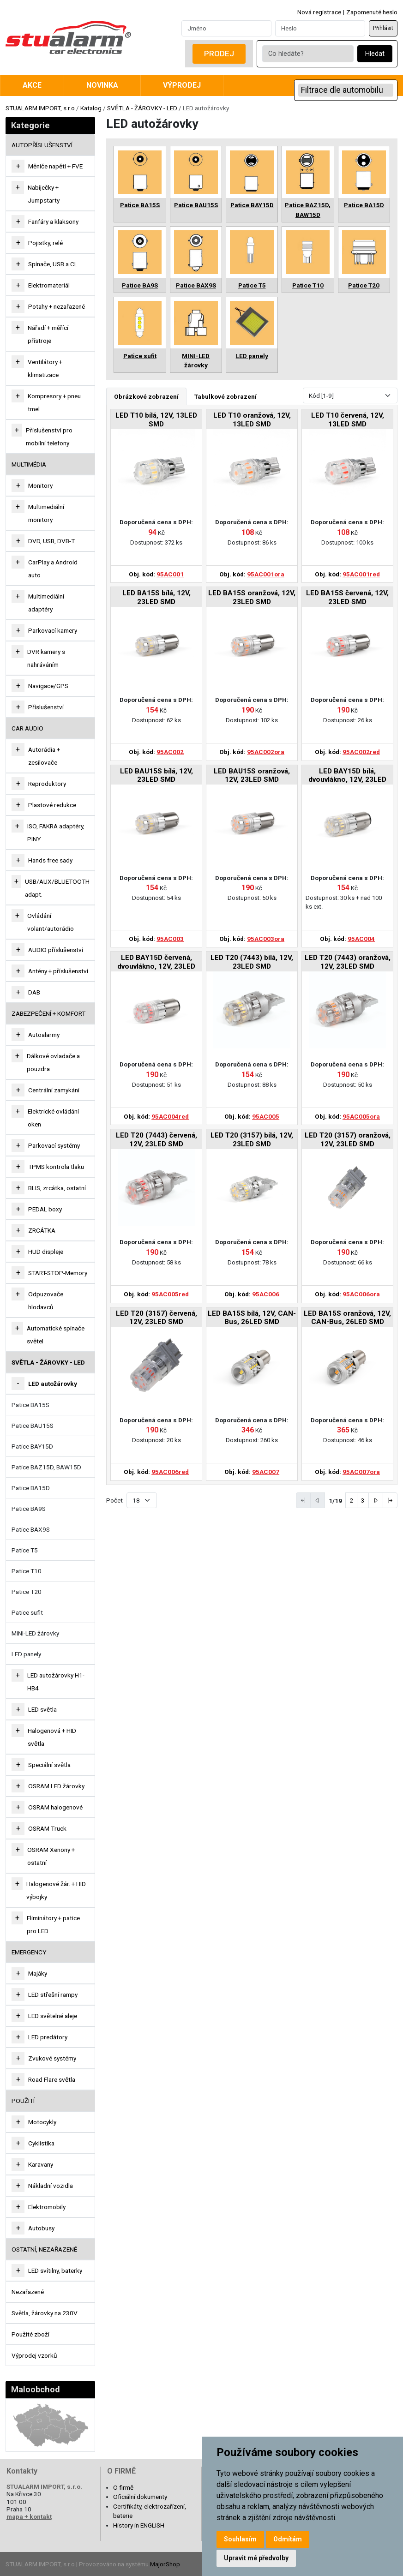  What do you see at coordinates (383, 28) in the screenshot?
I see `Přihlásit` at bounding box center [383, 28].